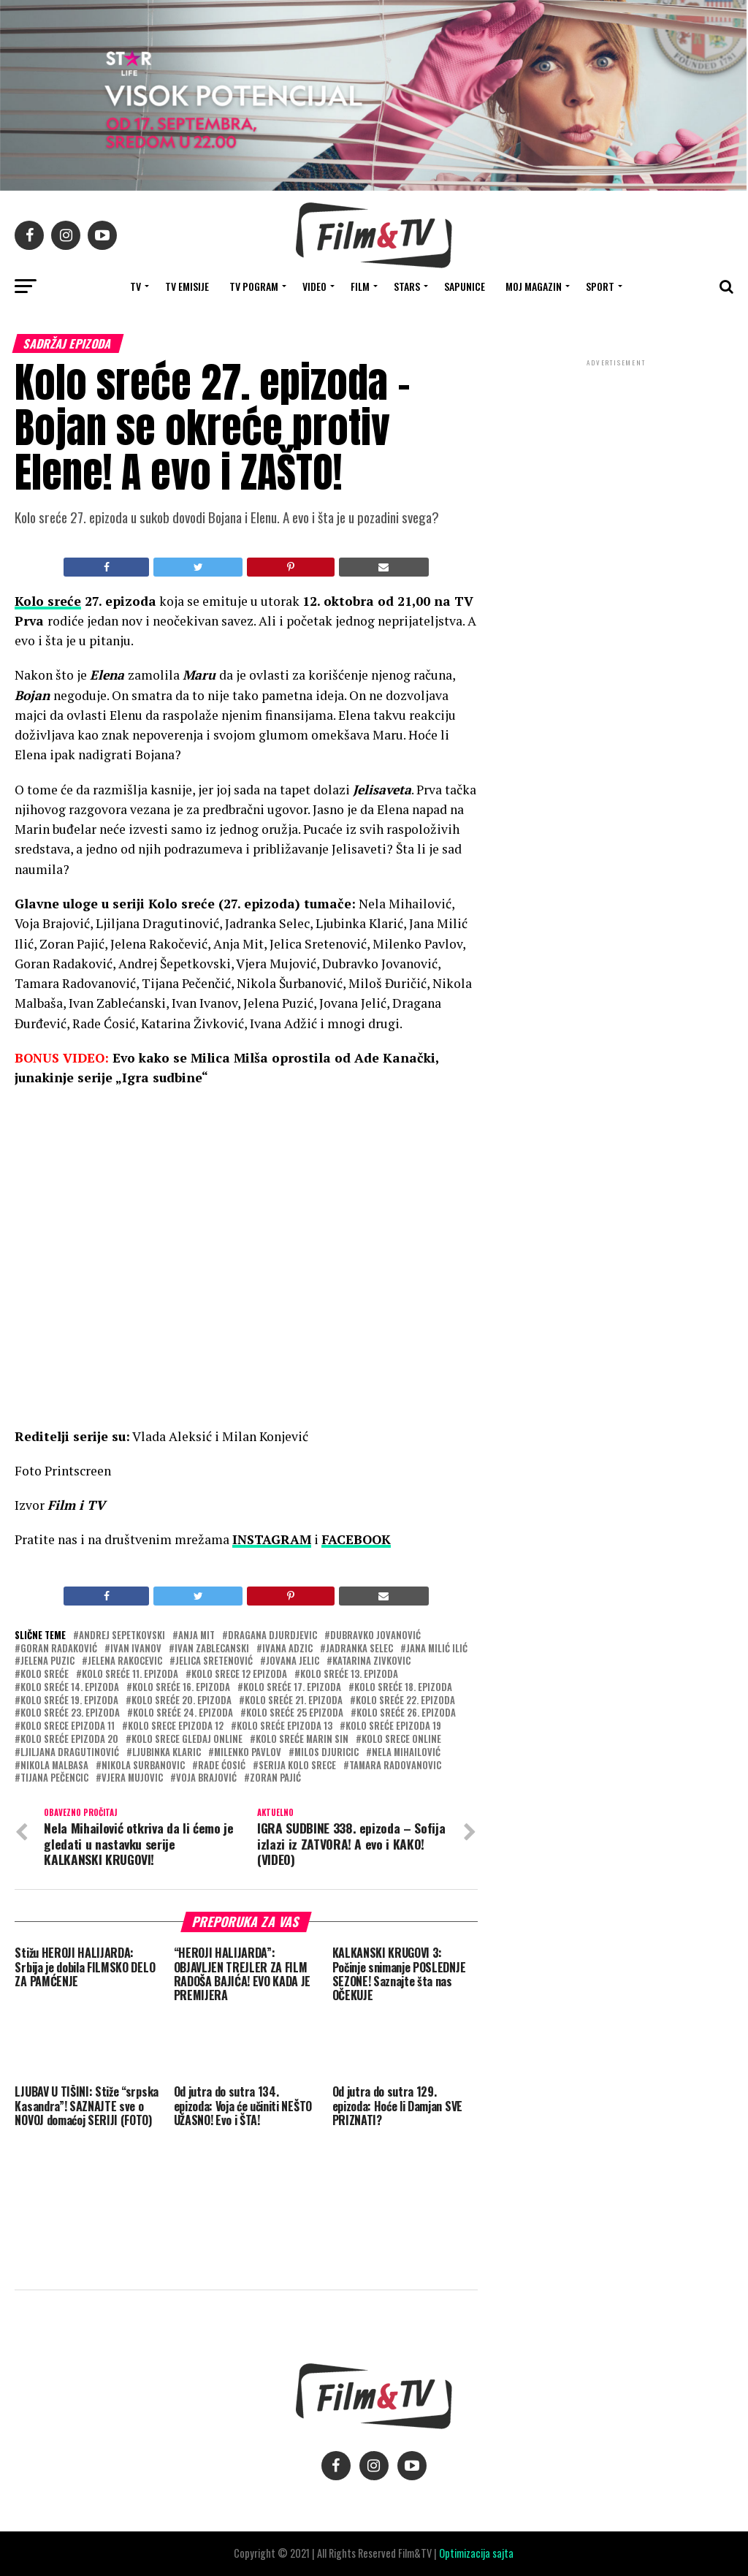  Describe the element at coordinates (600, 286) in the screenshot. I see `SPORT` at that location.